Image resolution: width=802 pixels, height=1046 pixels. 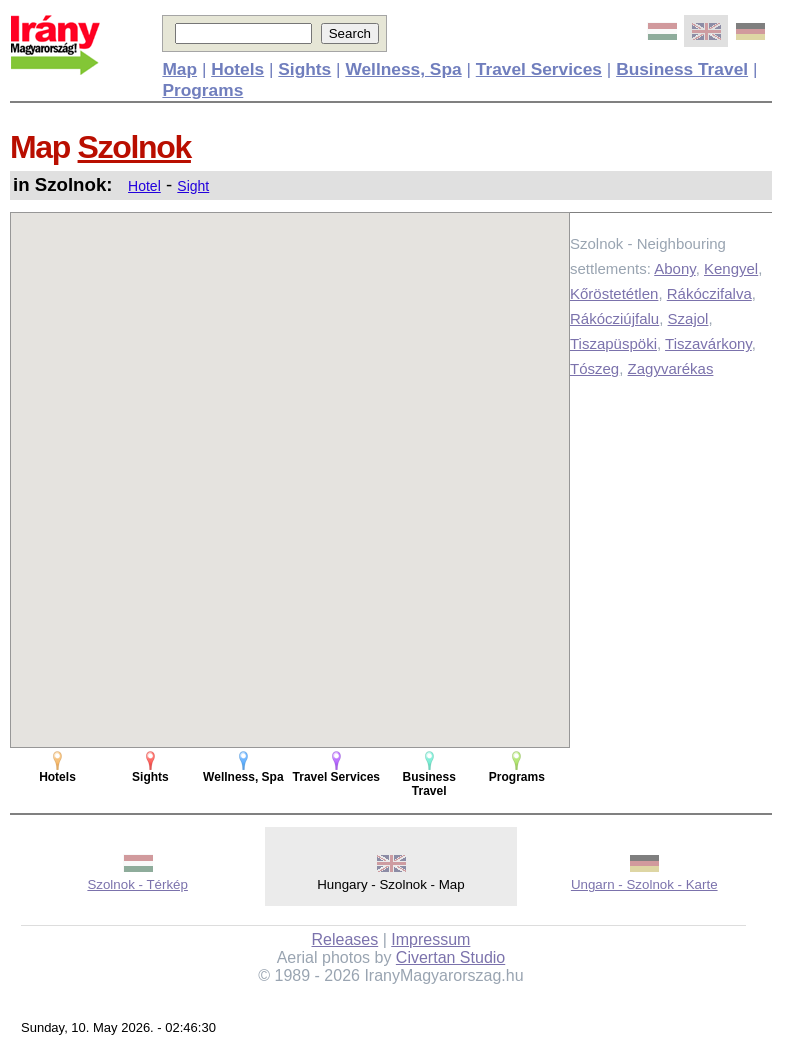 I want to click on Hotel, so click(x=144, y=186).